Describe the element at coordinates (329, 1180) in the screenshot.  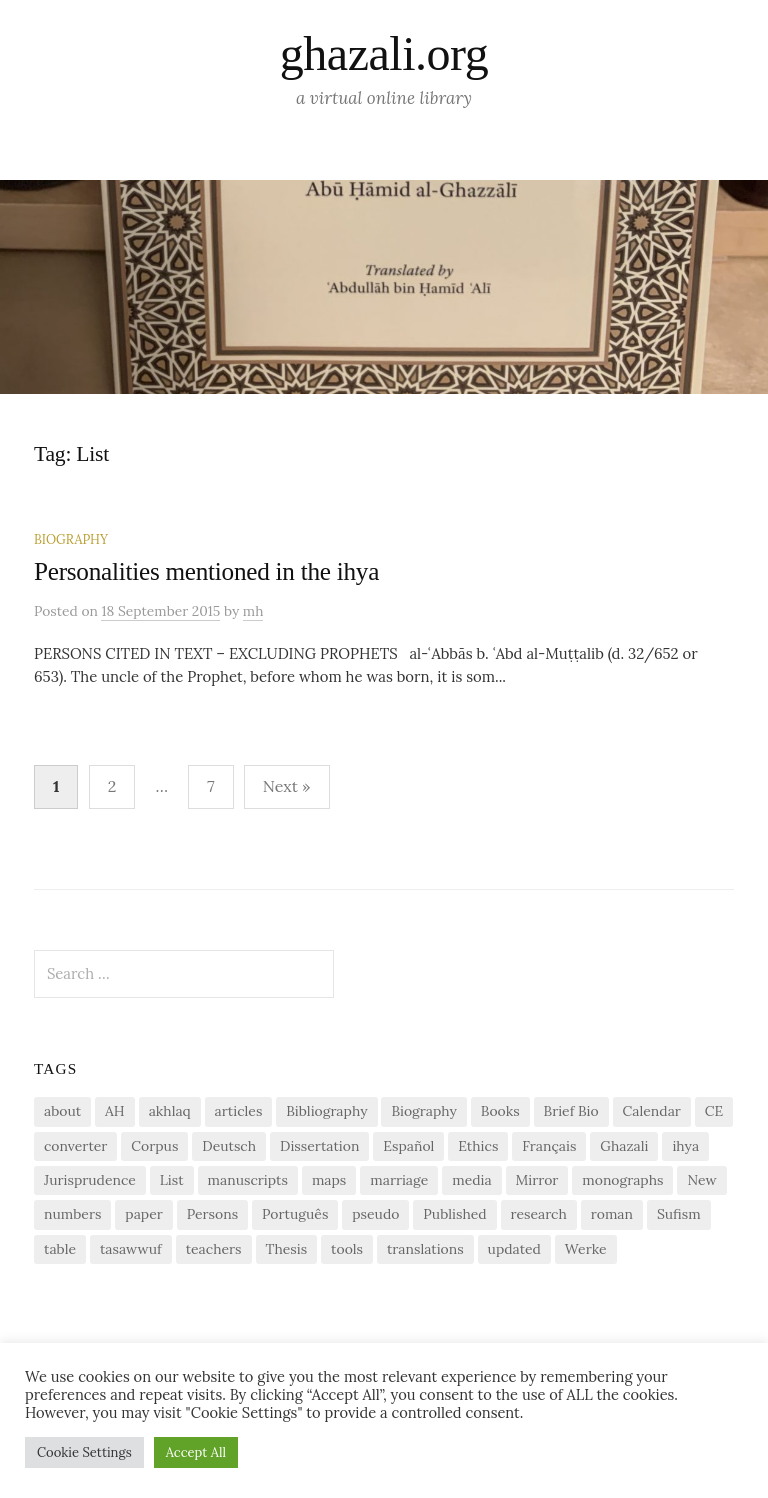
I see `maps [maps (1 item)]` at that location.